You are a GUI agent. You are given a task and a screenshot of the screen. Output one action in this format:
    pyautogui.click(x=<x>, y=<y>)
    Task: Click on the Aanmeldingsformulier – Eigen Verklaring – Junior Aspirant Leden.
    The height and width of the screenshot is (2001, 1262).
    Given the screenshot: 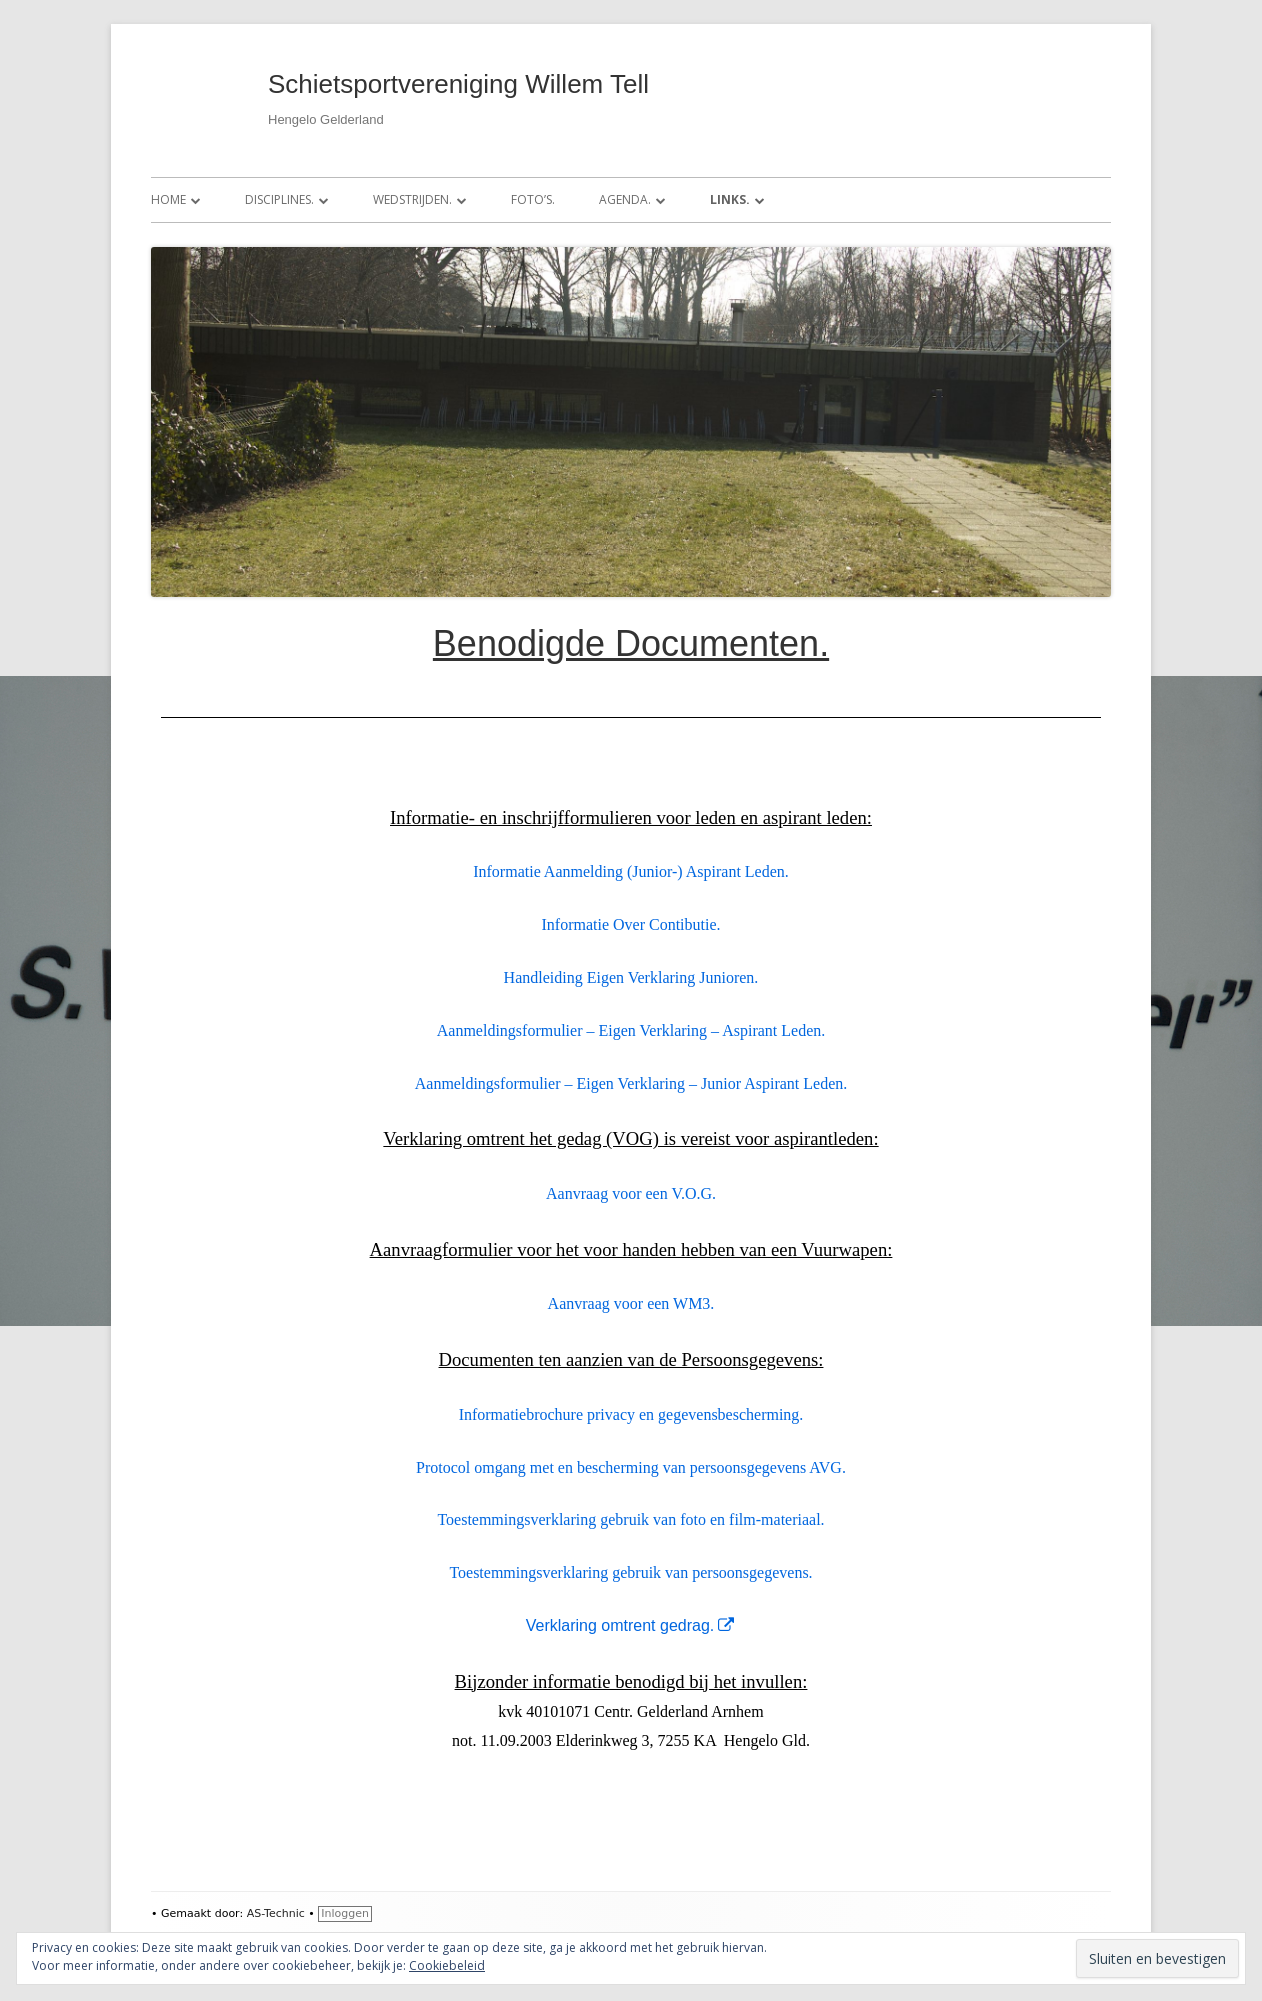 What is the action you would take?
    pyautogui.click(x=631, y=1083)
    